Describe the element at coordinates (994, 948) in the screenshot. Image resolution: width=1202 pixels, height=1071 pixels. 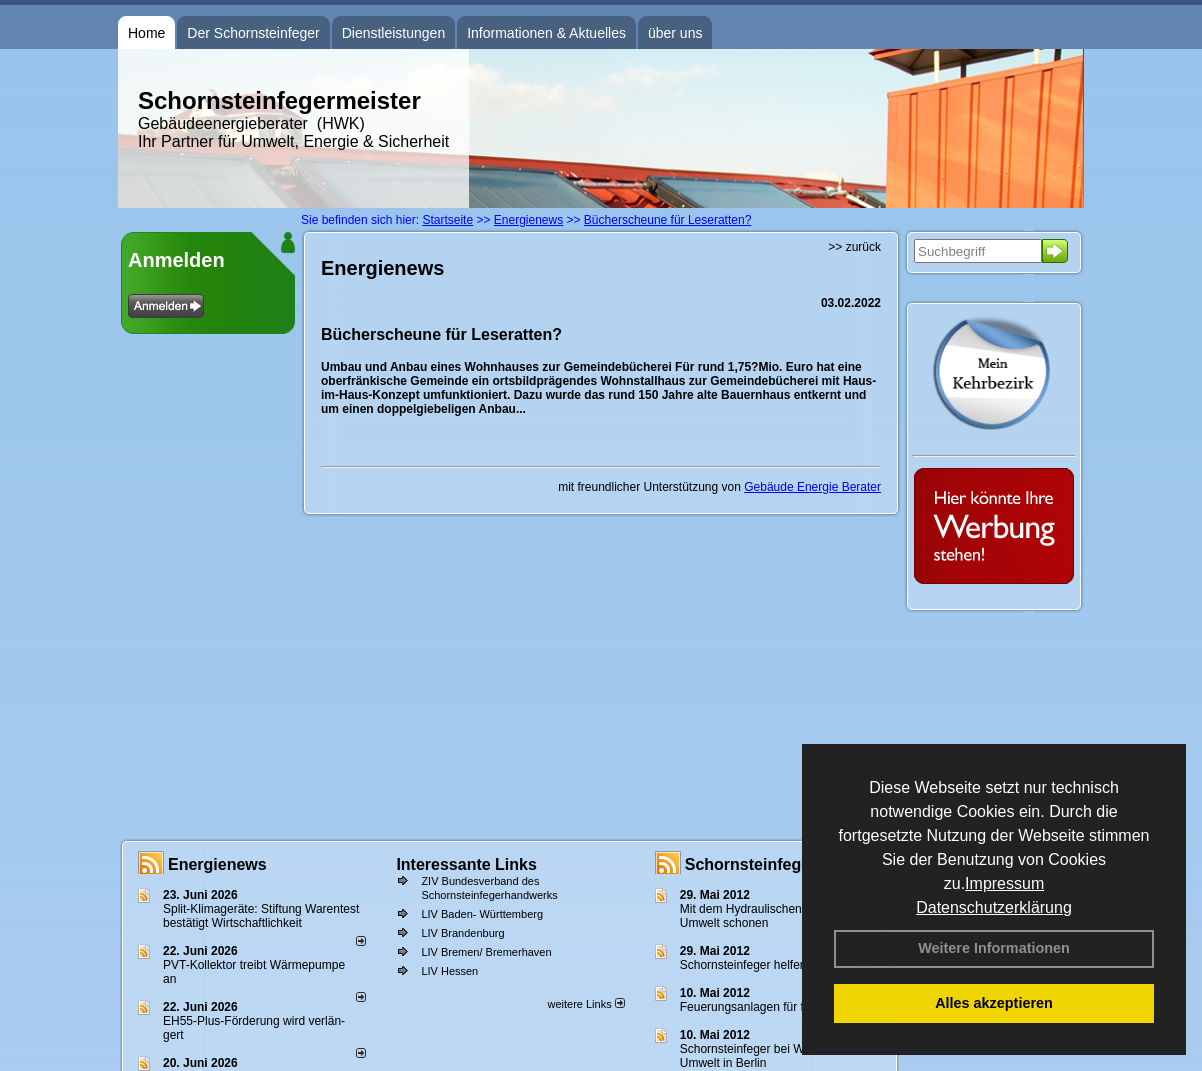
I see `Weitere Informationen` at that location.